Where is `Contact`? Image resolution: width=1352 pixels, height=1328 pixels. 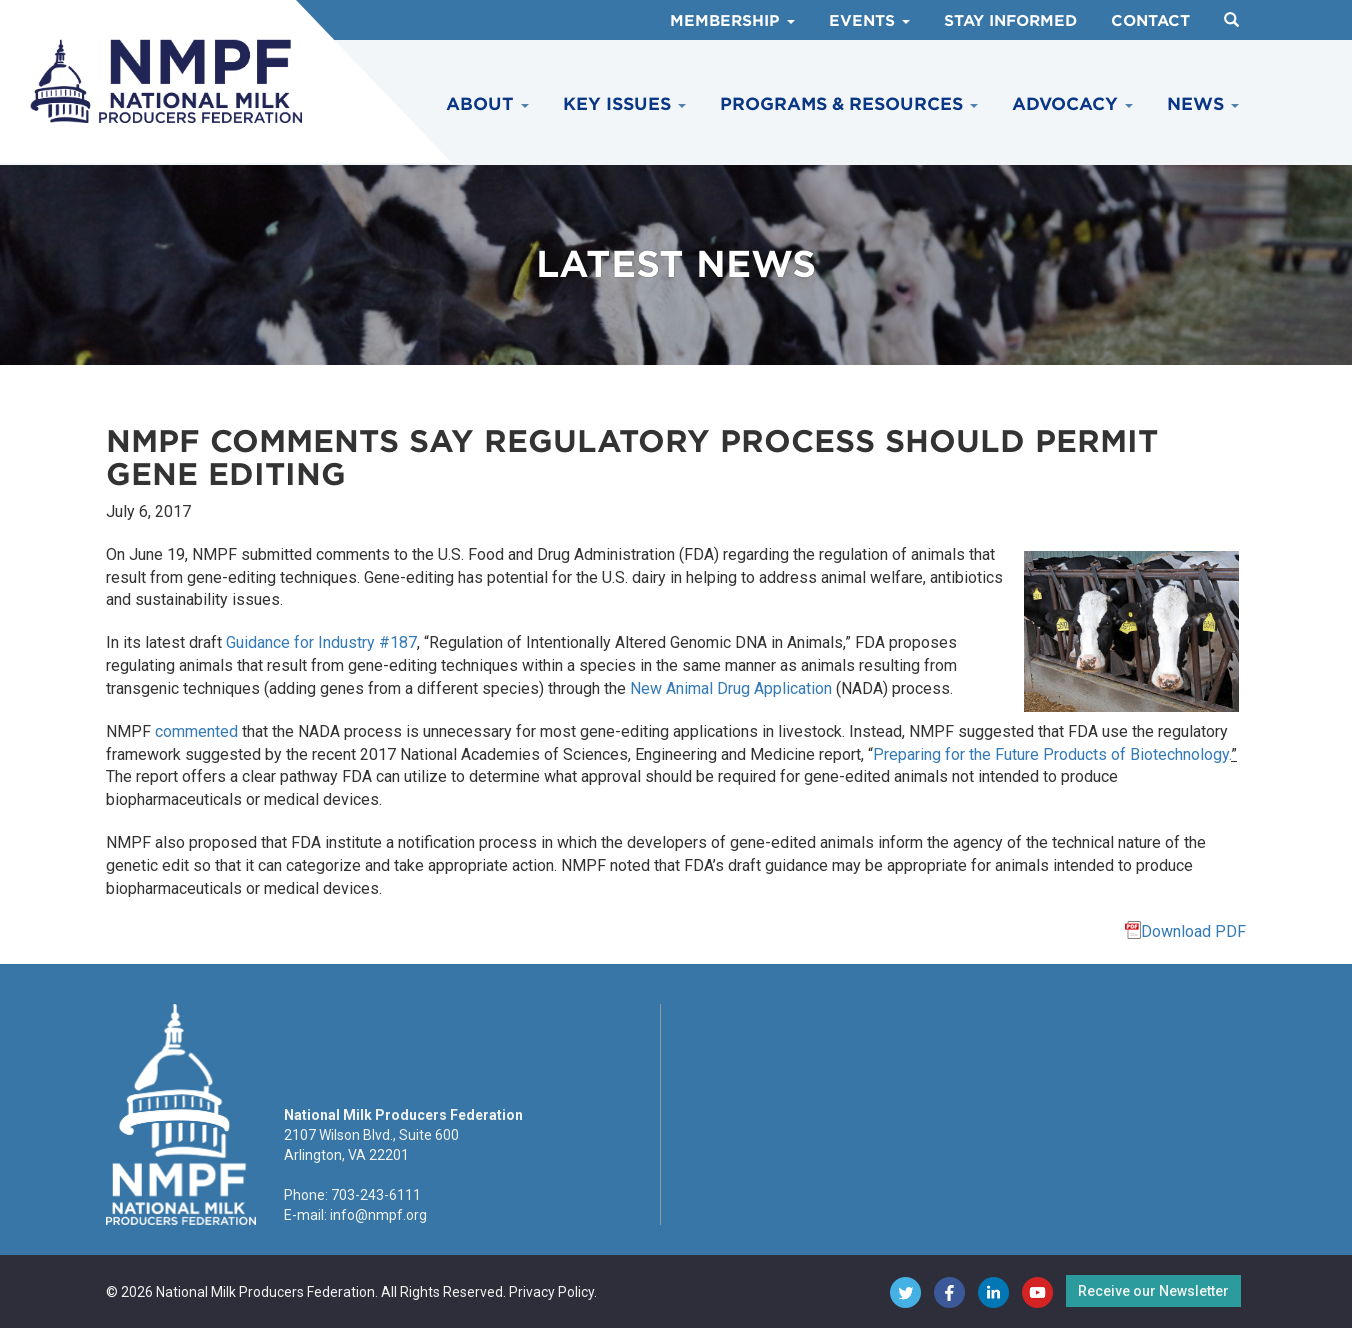
Contact is located at coordinates (1150, 21).